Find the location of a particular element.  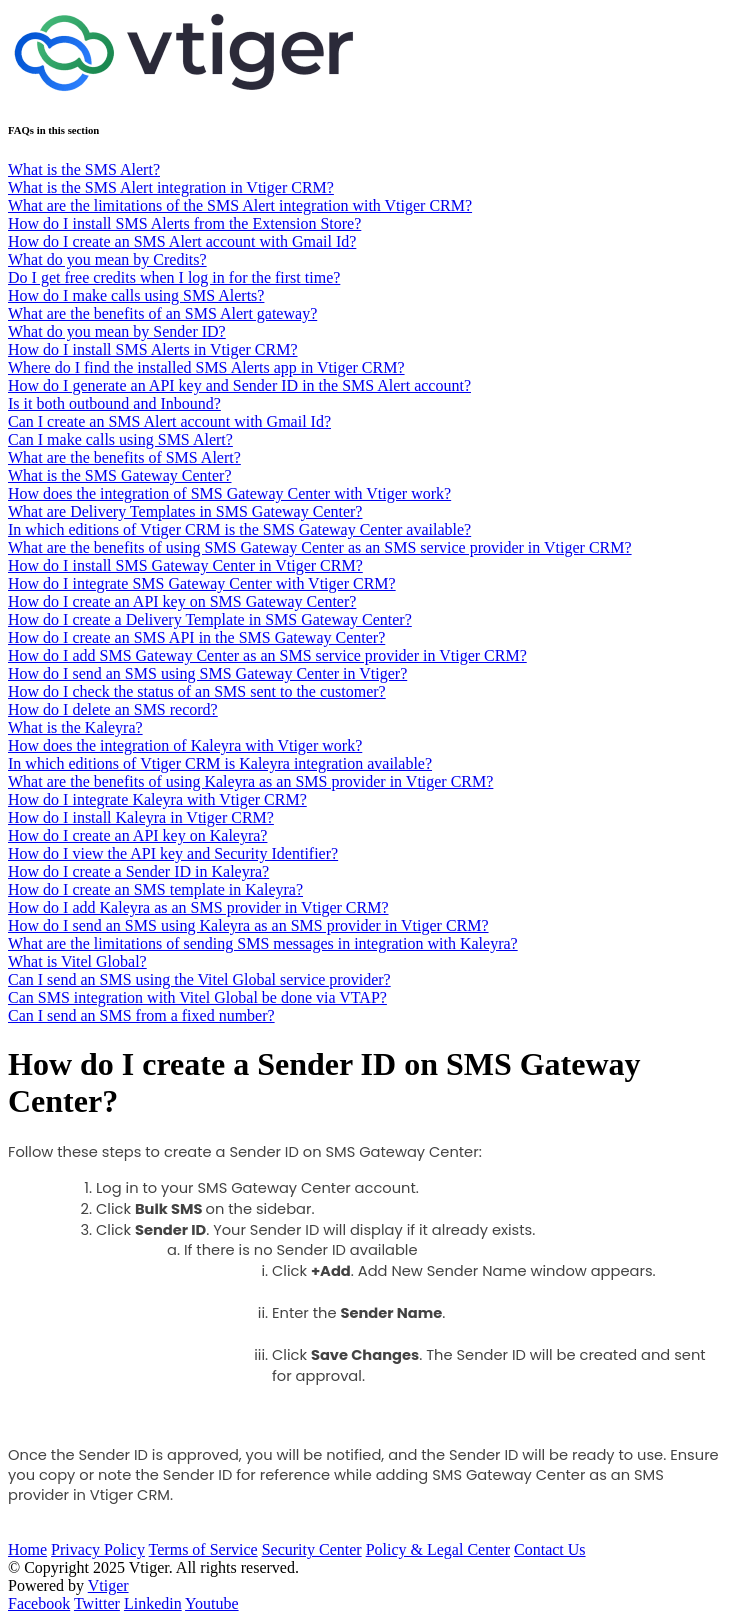

How do I create an SMS Alert account with Gmail Id? is located at coordinates (182, 241).